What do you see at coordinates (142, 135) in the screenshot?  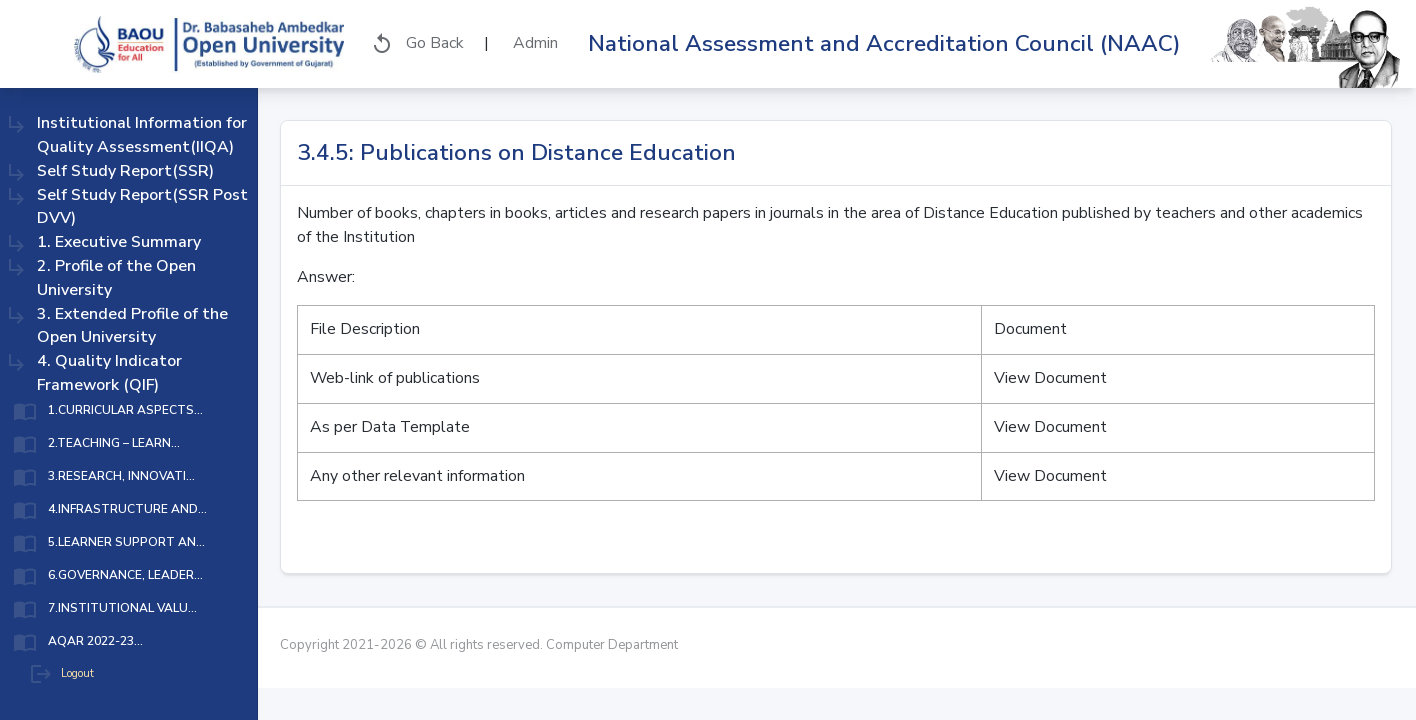 I see `Institutional Information for Quality Assessment(IIQA)` at bounding box center [142, 135].